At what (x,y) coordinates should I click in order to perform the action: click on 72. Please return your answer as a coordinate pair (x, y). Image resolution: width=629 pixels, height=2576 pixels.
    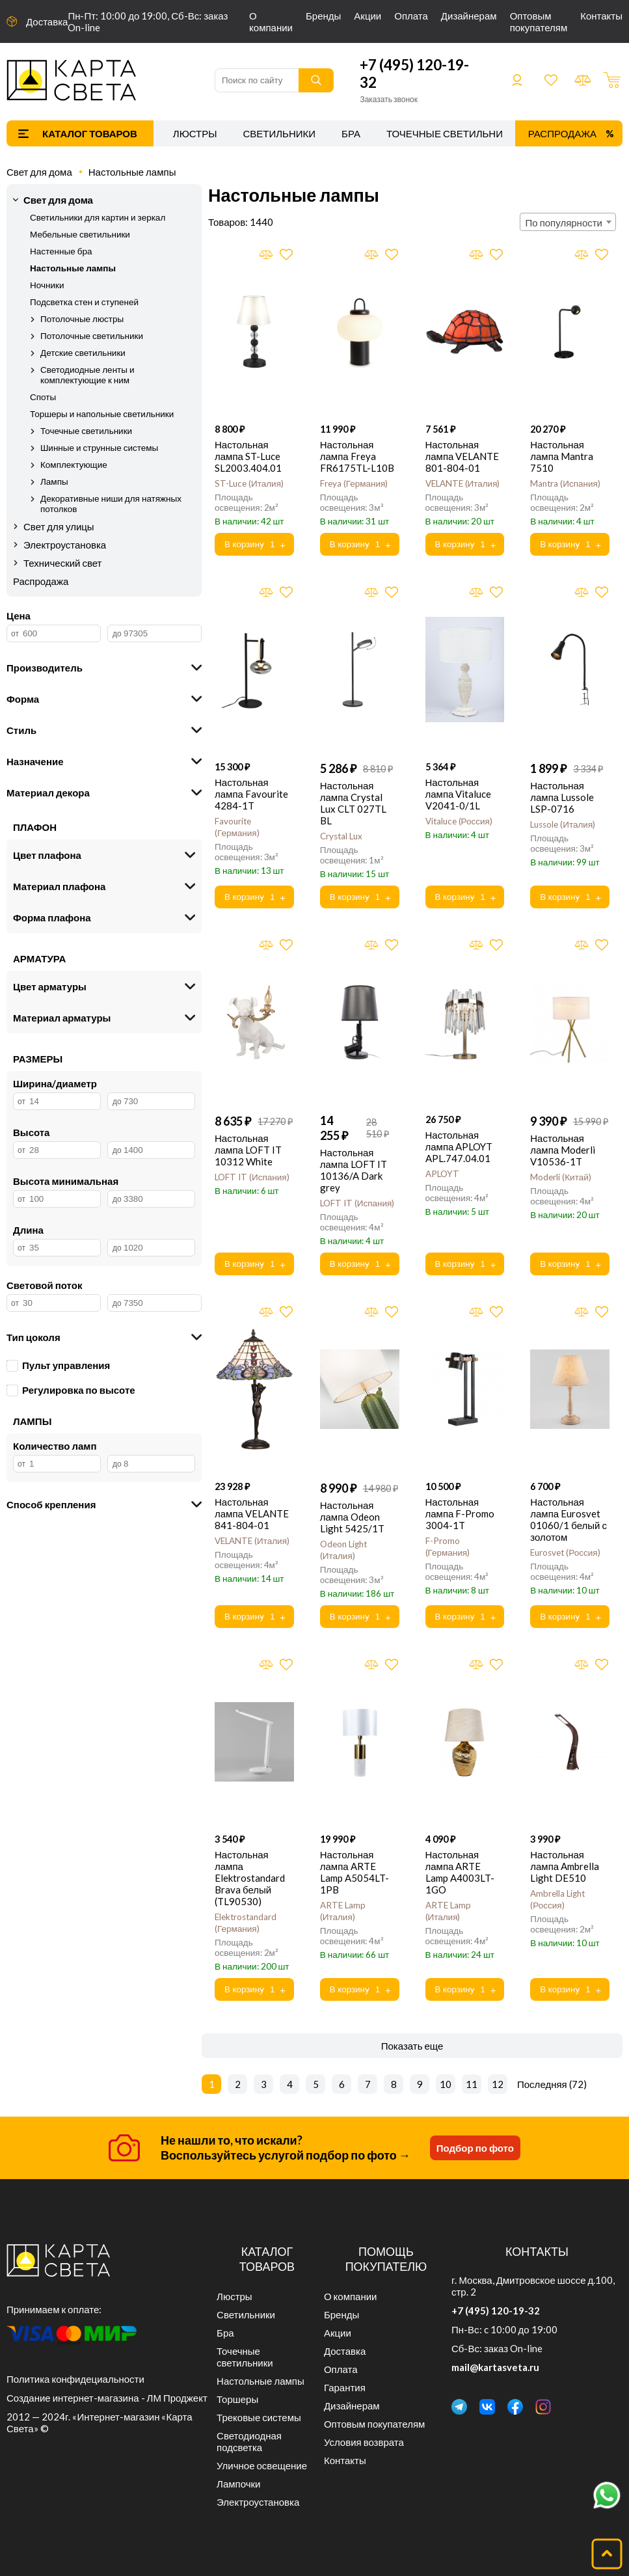
    Looking at the image, I should click on (577, 2084).